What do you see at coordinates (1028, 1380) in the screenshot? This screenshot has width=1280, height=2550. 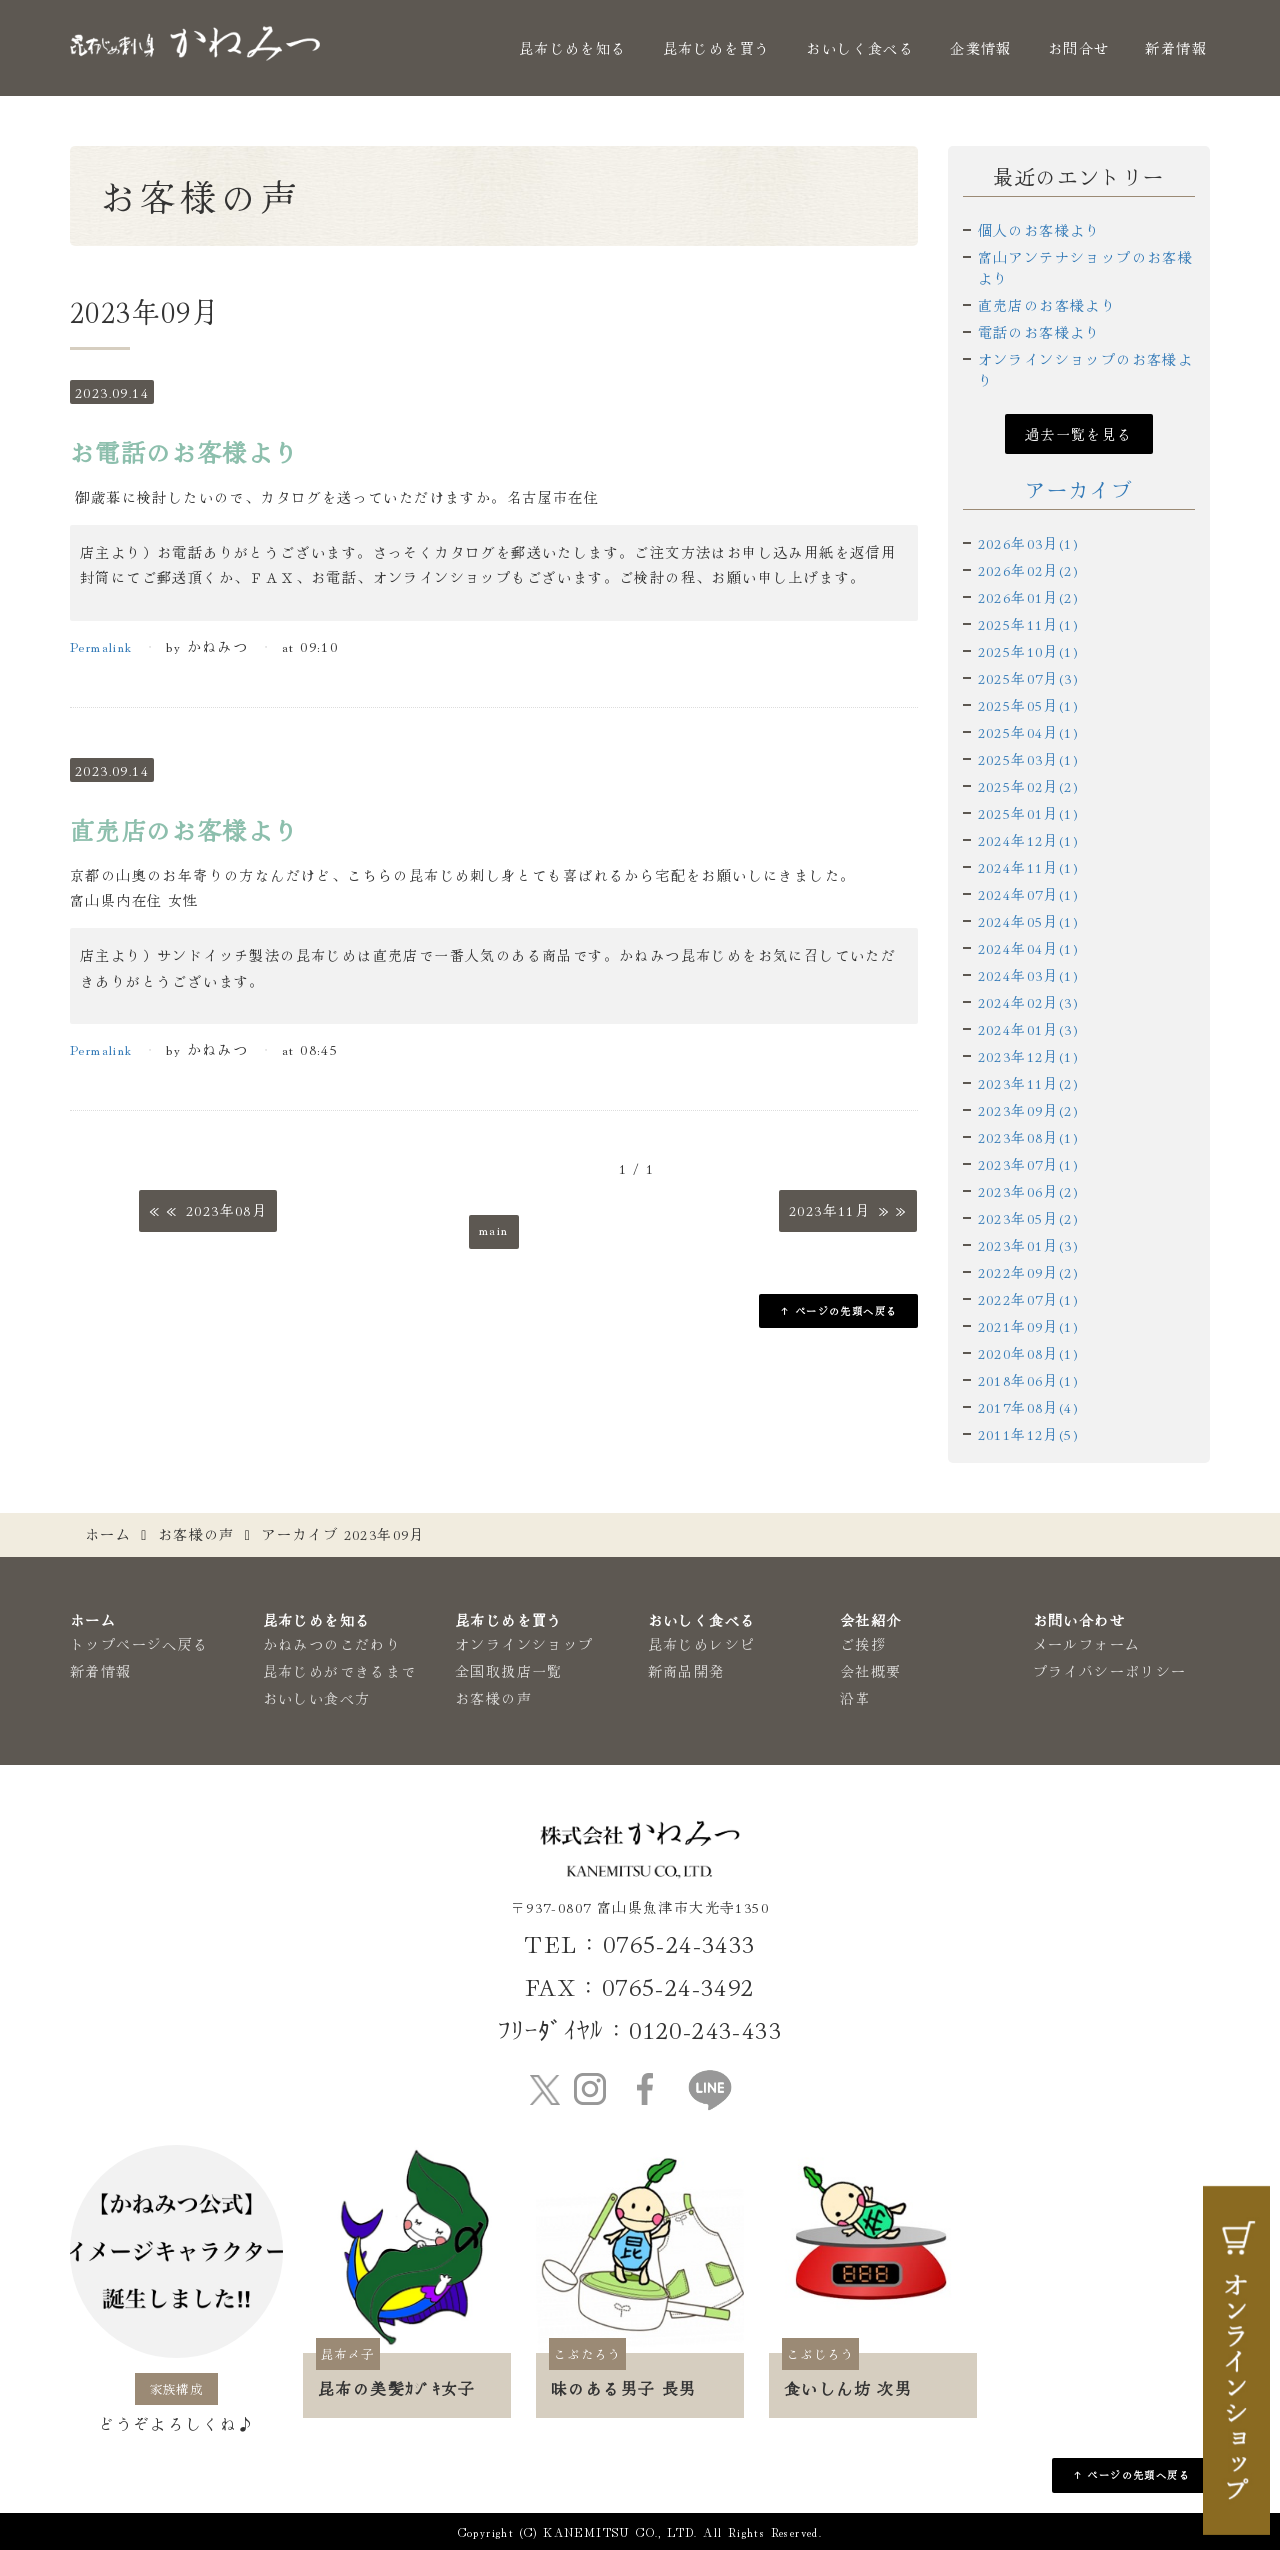 I see `2018年06月(1)` at bounding box center [1028, 1380].